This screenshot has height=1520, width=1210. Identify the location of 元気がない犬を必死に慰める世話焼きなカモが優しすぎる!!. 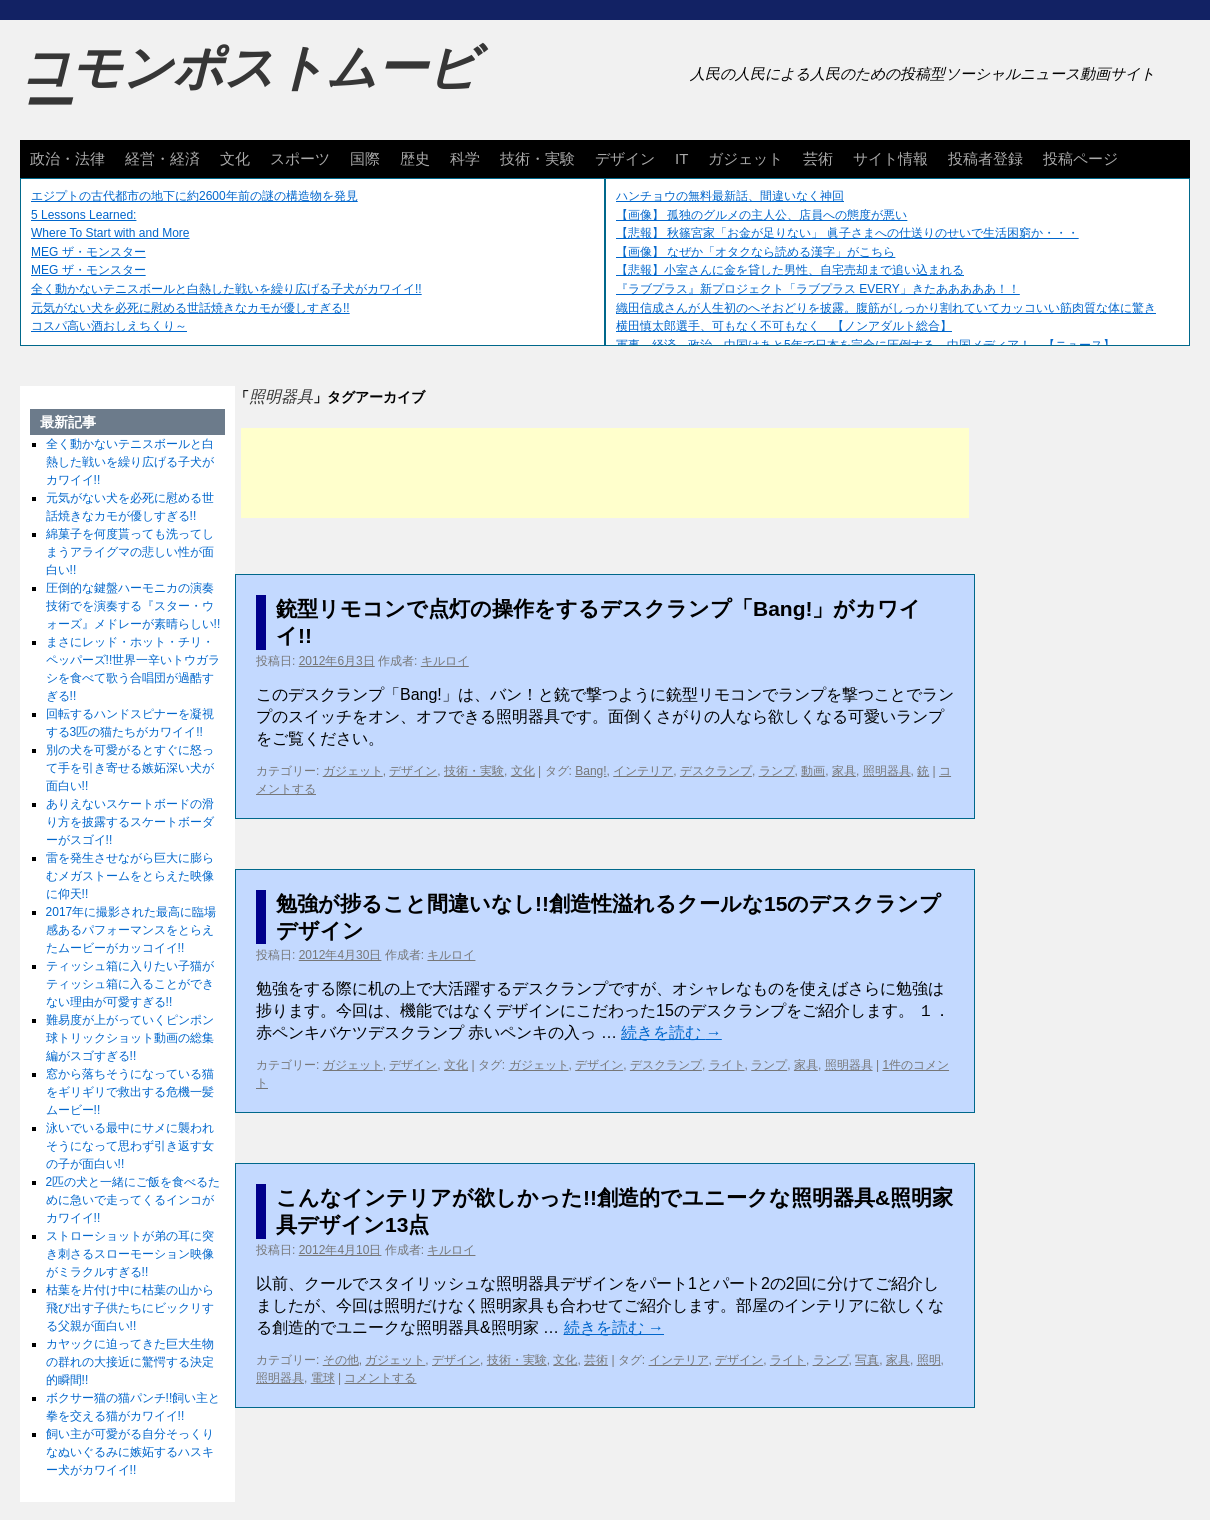
(190, 308).